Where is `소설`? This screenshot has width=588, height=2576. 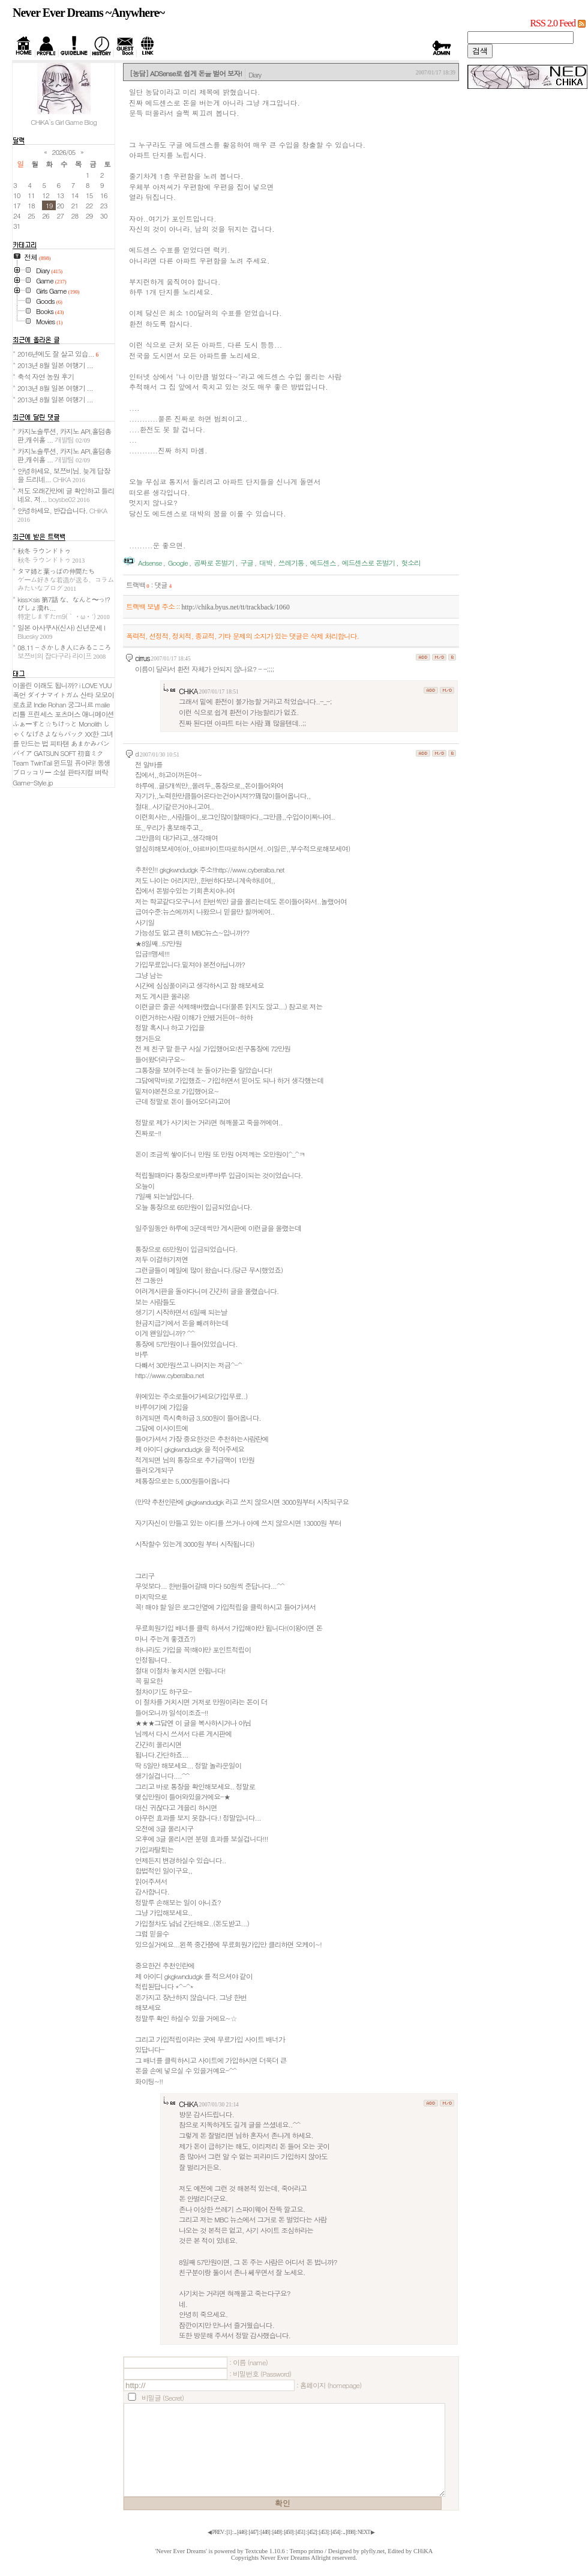
소설 is located at coordinates (59, 772).